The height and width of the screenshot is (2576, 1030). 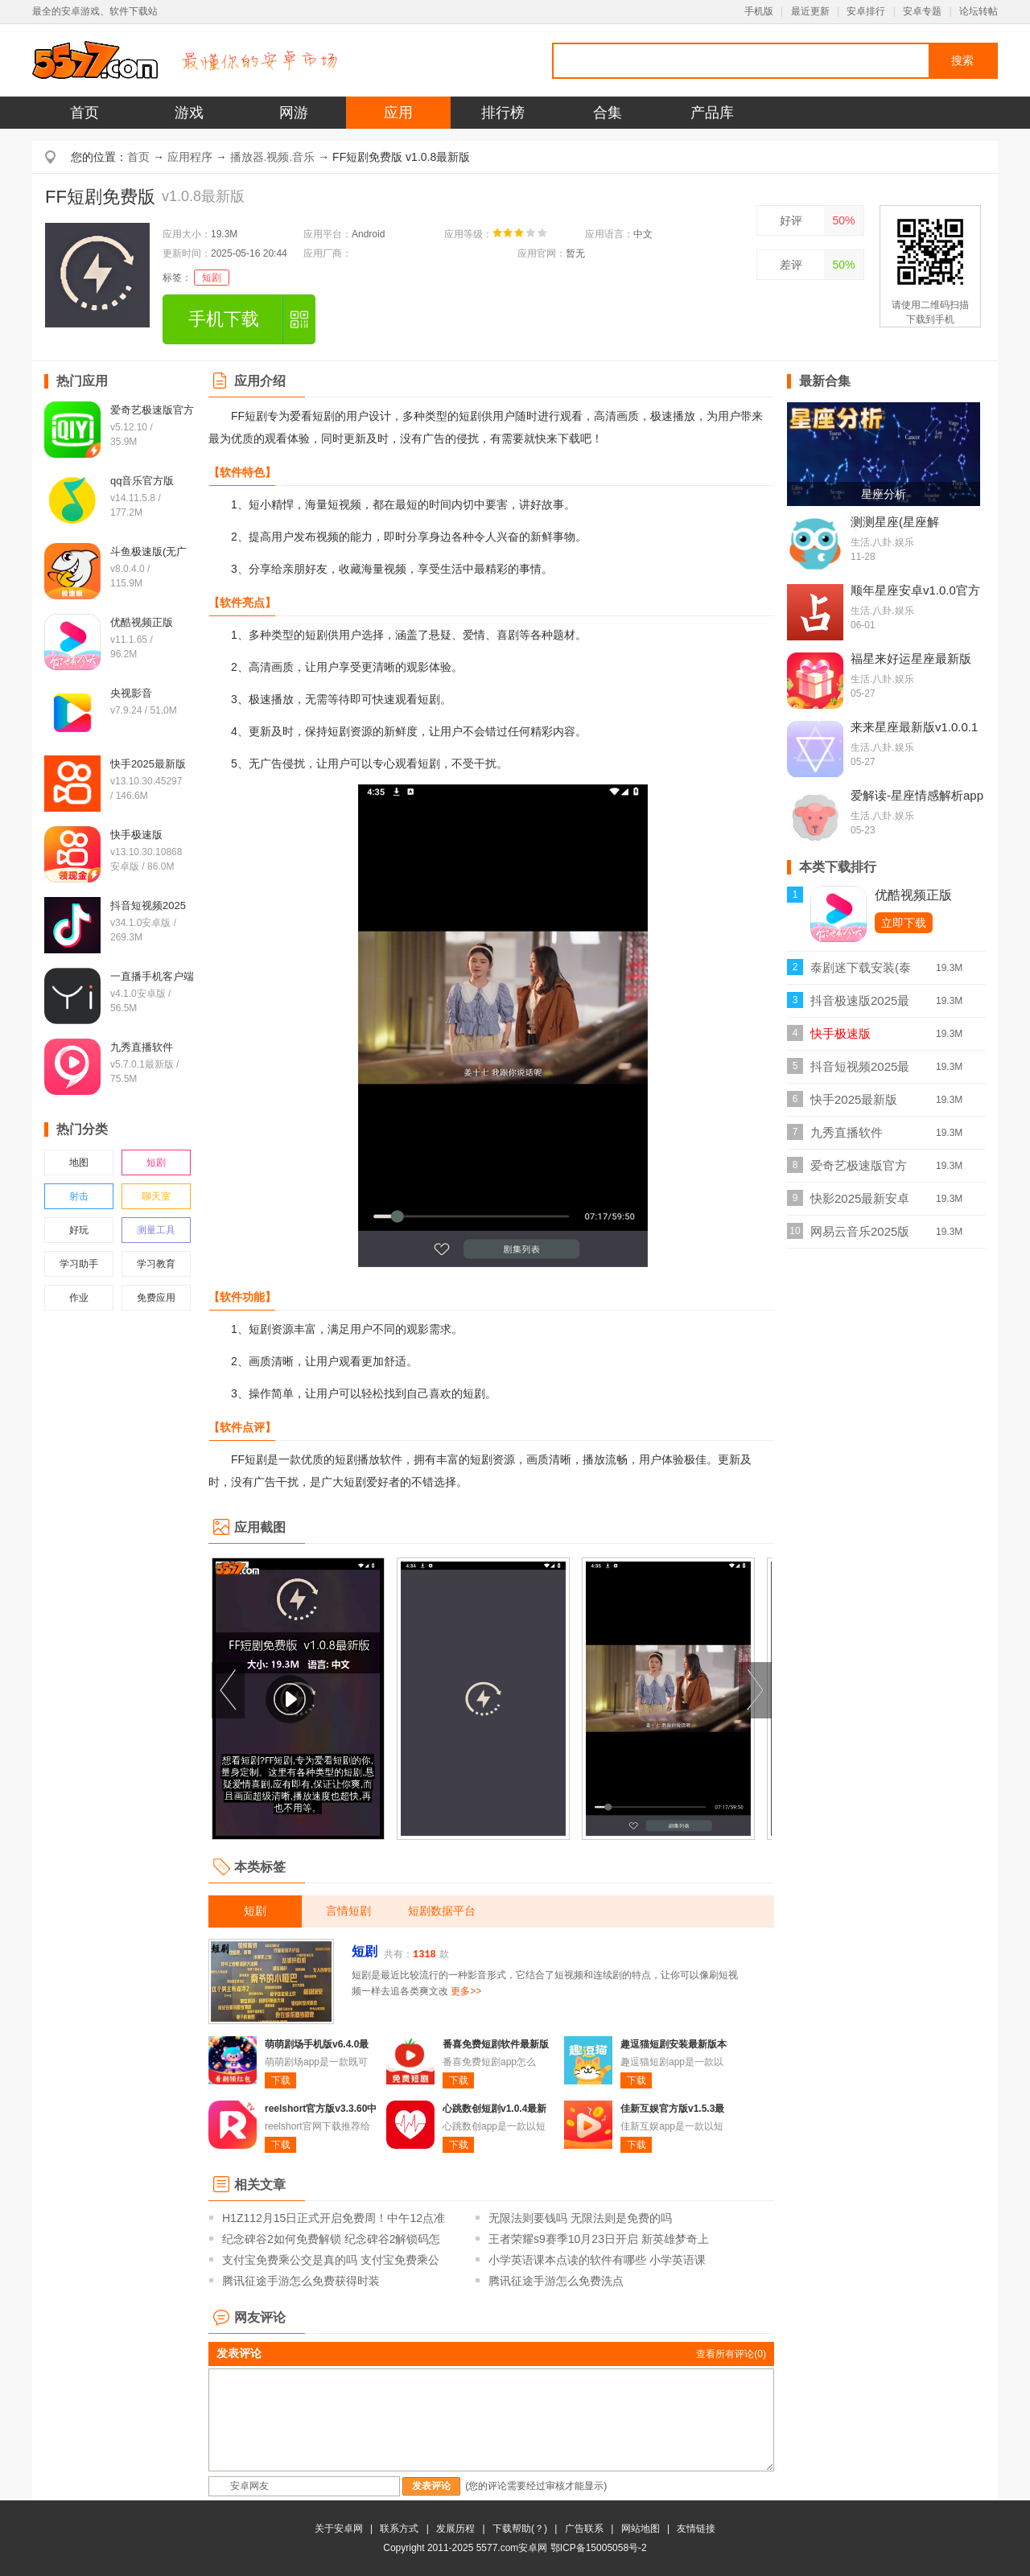 I want to click on 游戏, so click(x=189, y=113).